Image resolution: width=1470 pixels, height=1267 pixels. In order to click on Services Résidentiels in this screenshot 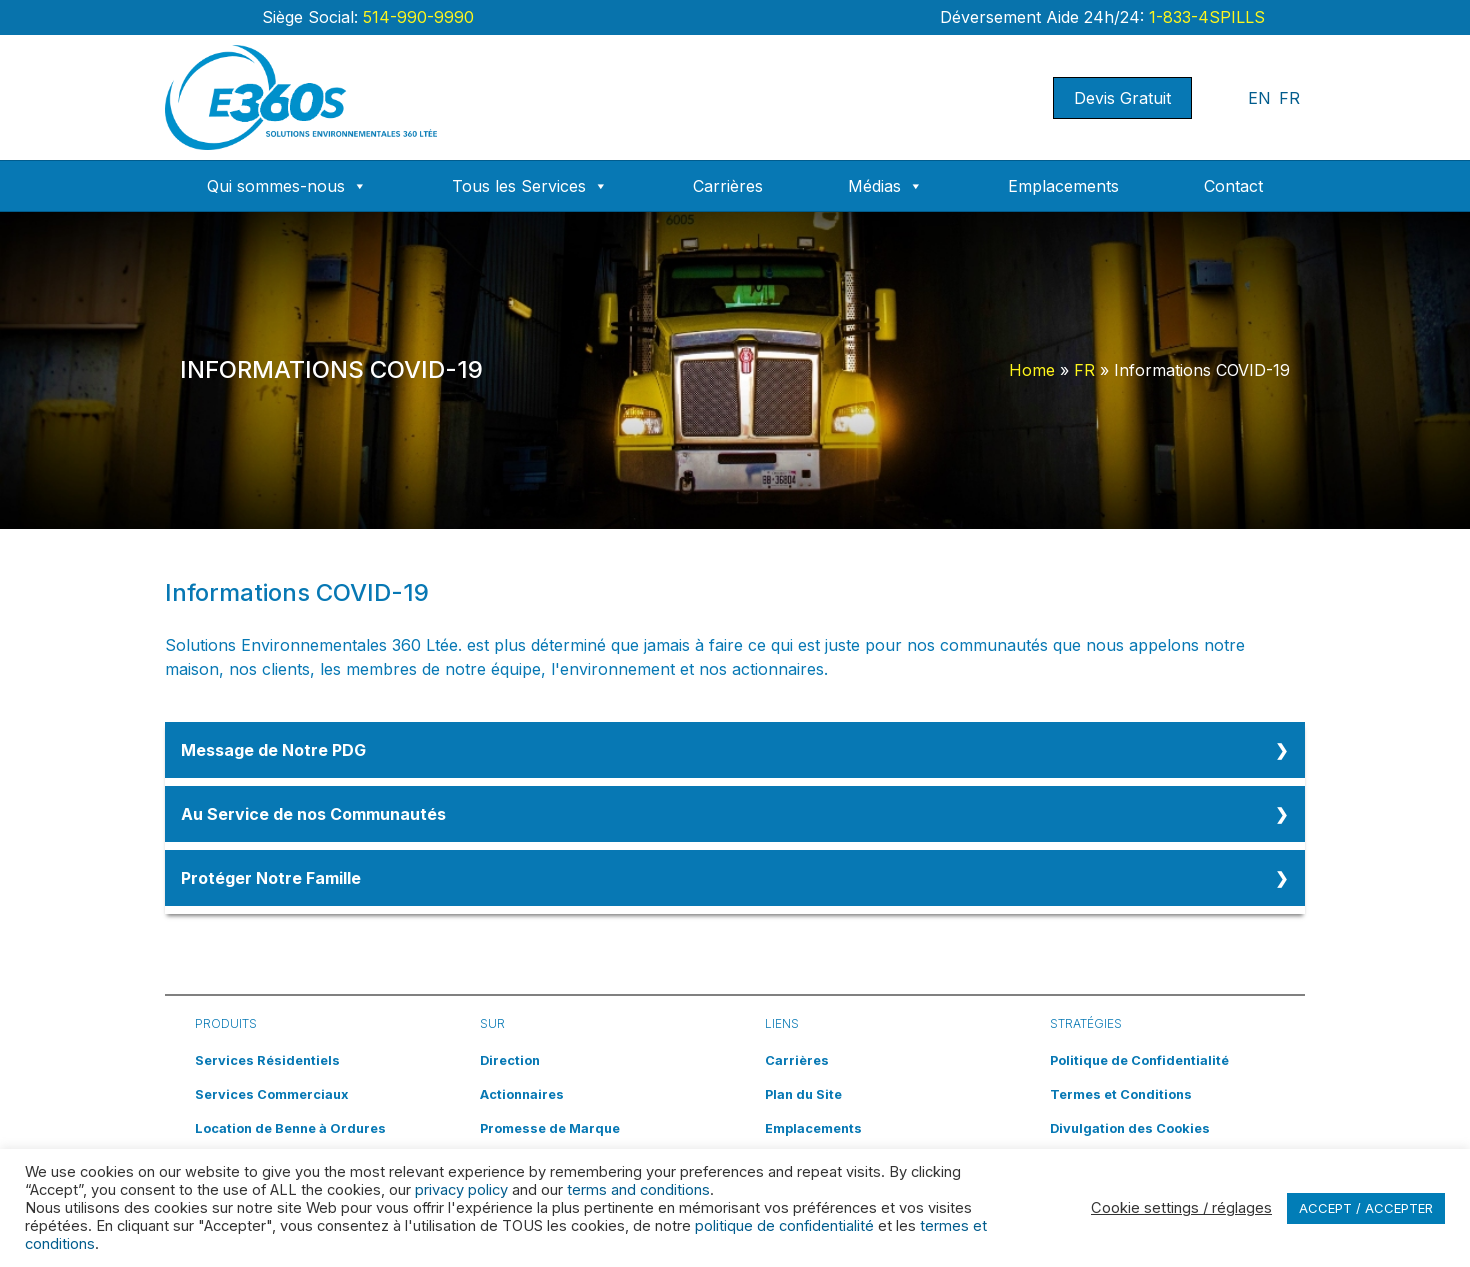, I will do `click(267, 1060)`.